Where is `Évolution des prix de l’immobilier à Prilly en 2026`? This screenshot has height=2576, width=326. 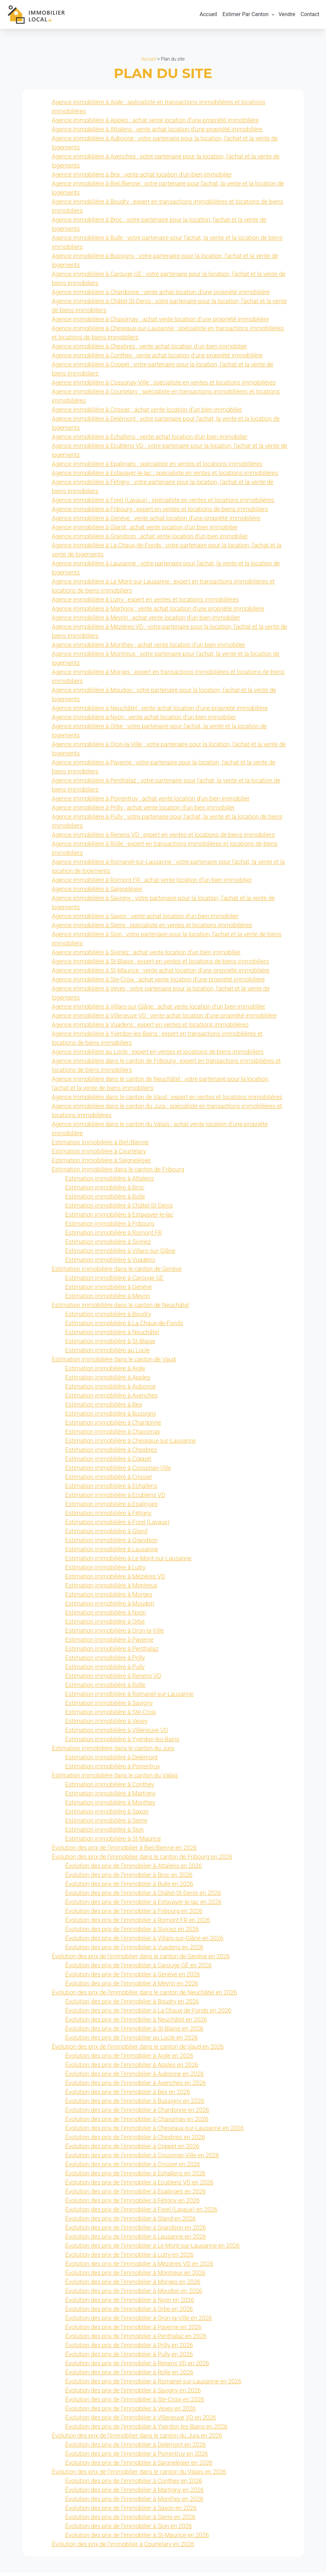 Évolution des prix de l’immobilier à Prilly en 2026 is located at coordinates (129, 2348).